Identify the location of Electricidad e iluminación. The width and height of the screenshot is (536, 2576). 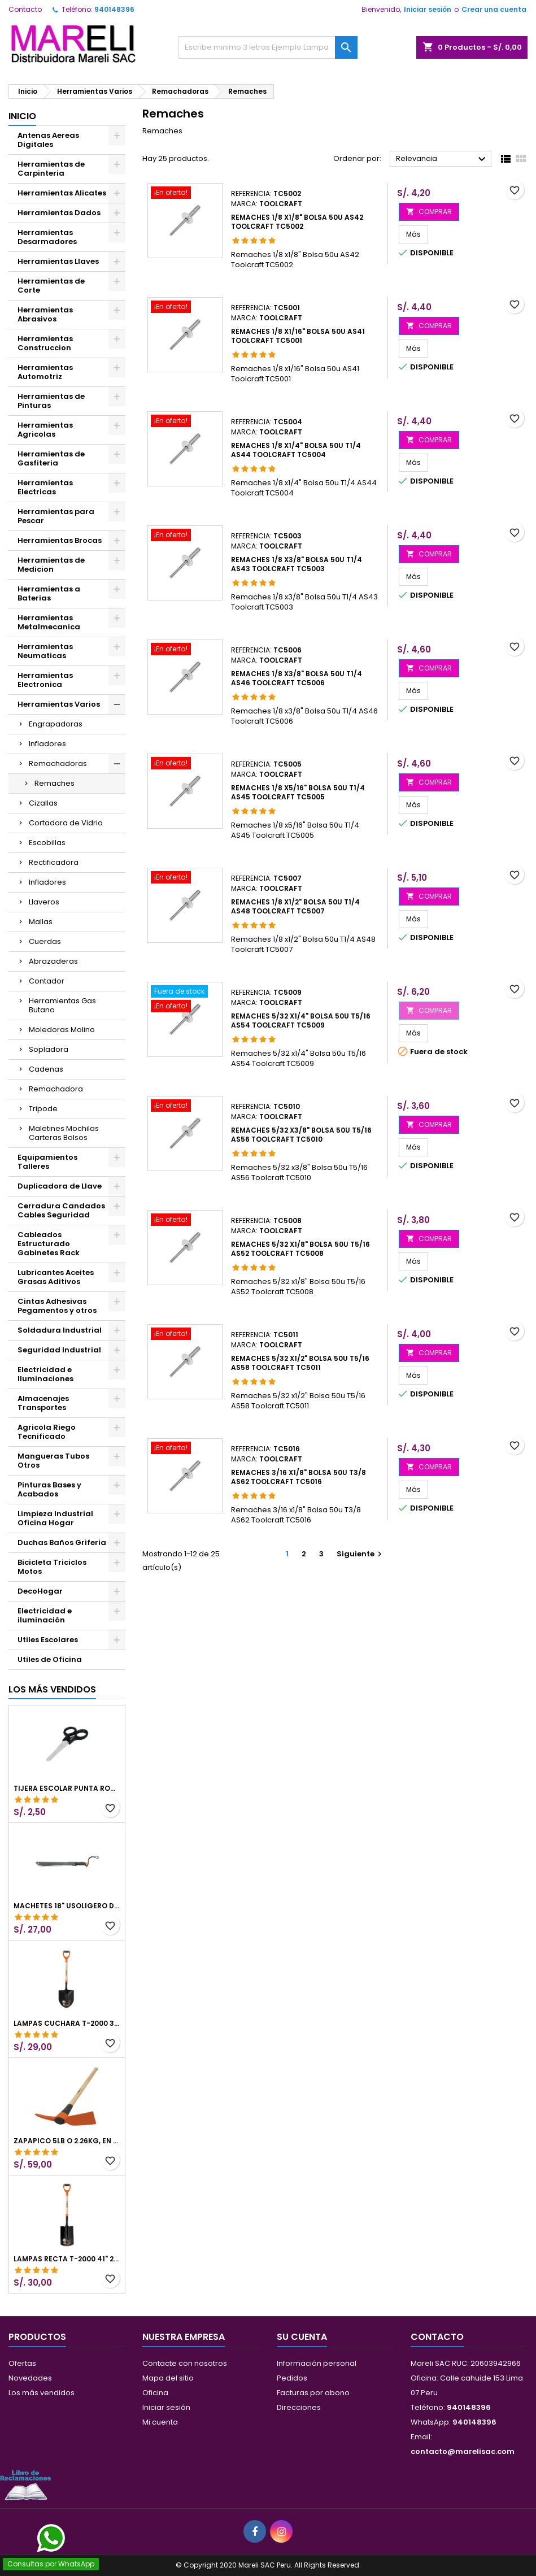
(45, 1615).